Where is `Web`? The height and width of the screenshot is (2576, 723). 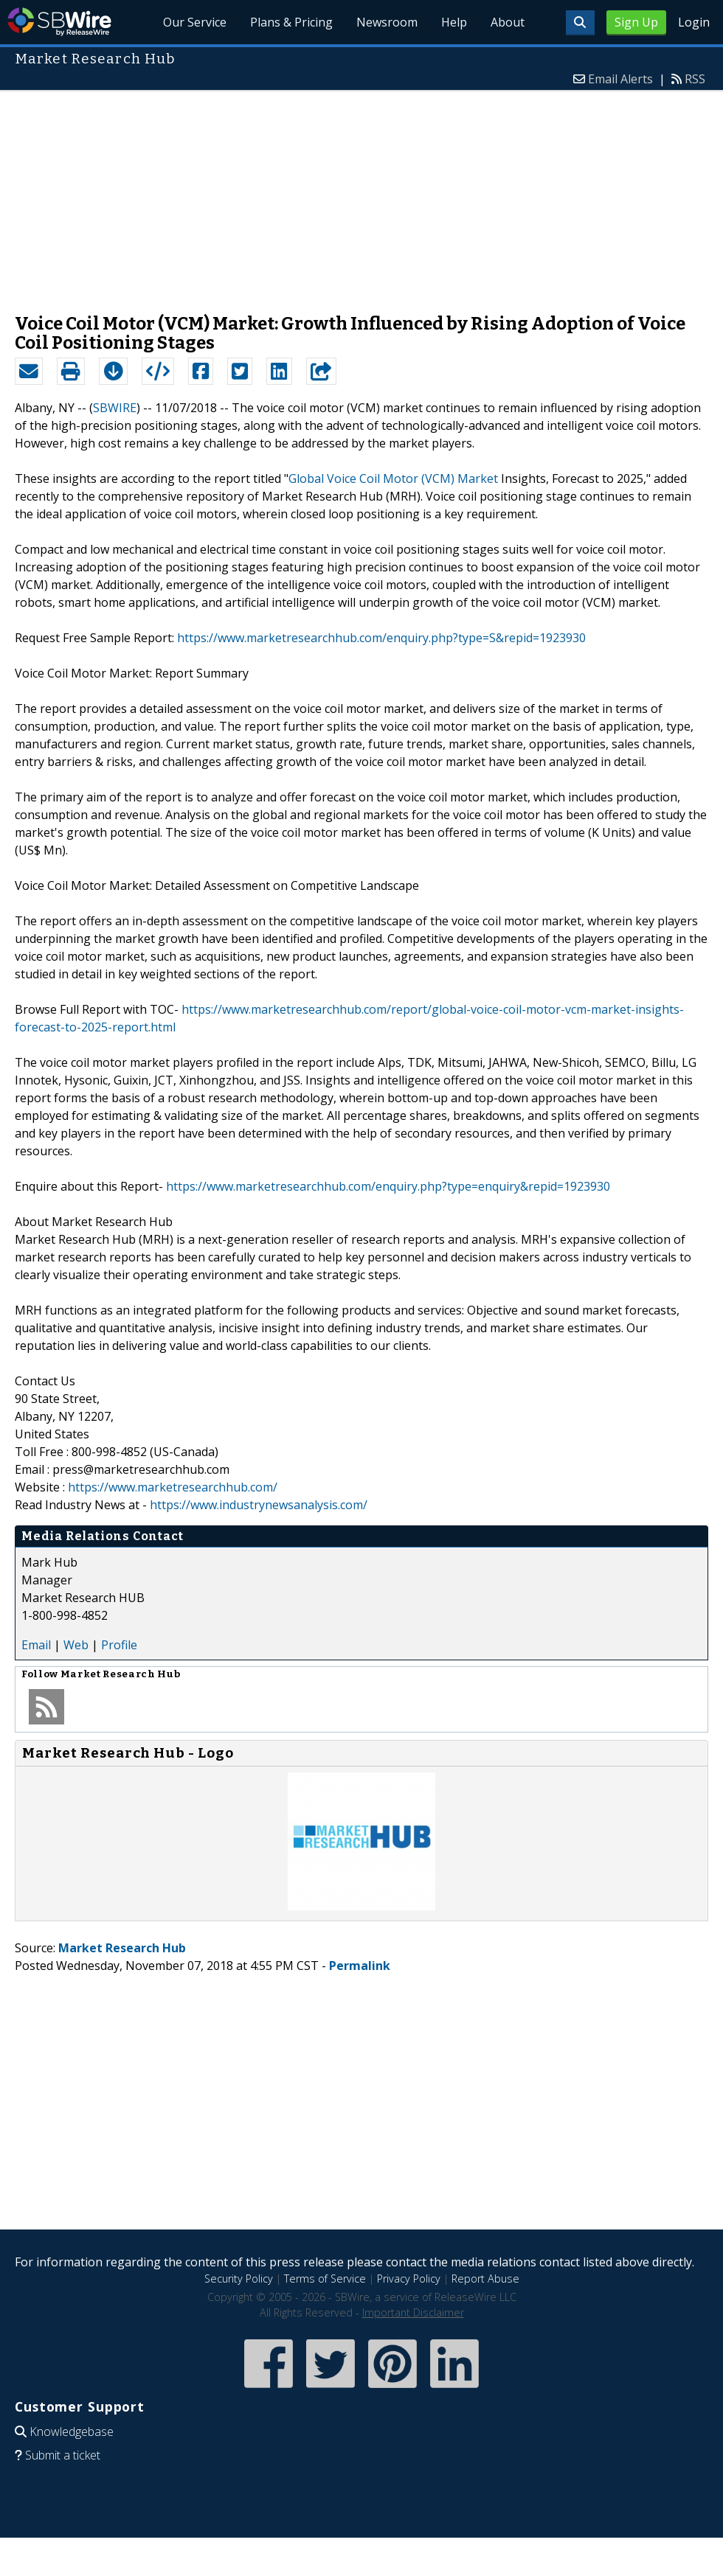 Web is located at coordinates (76, 1645).